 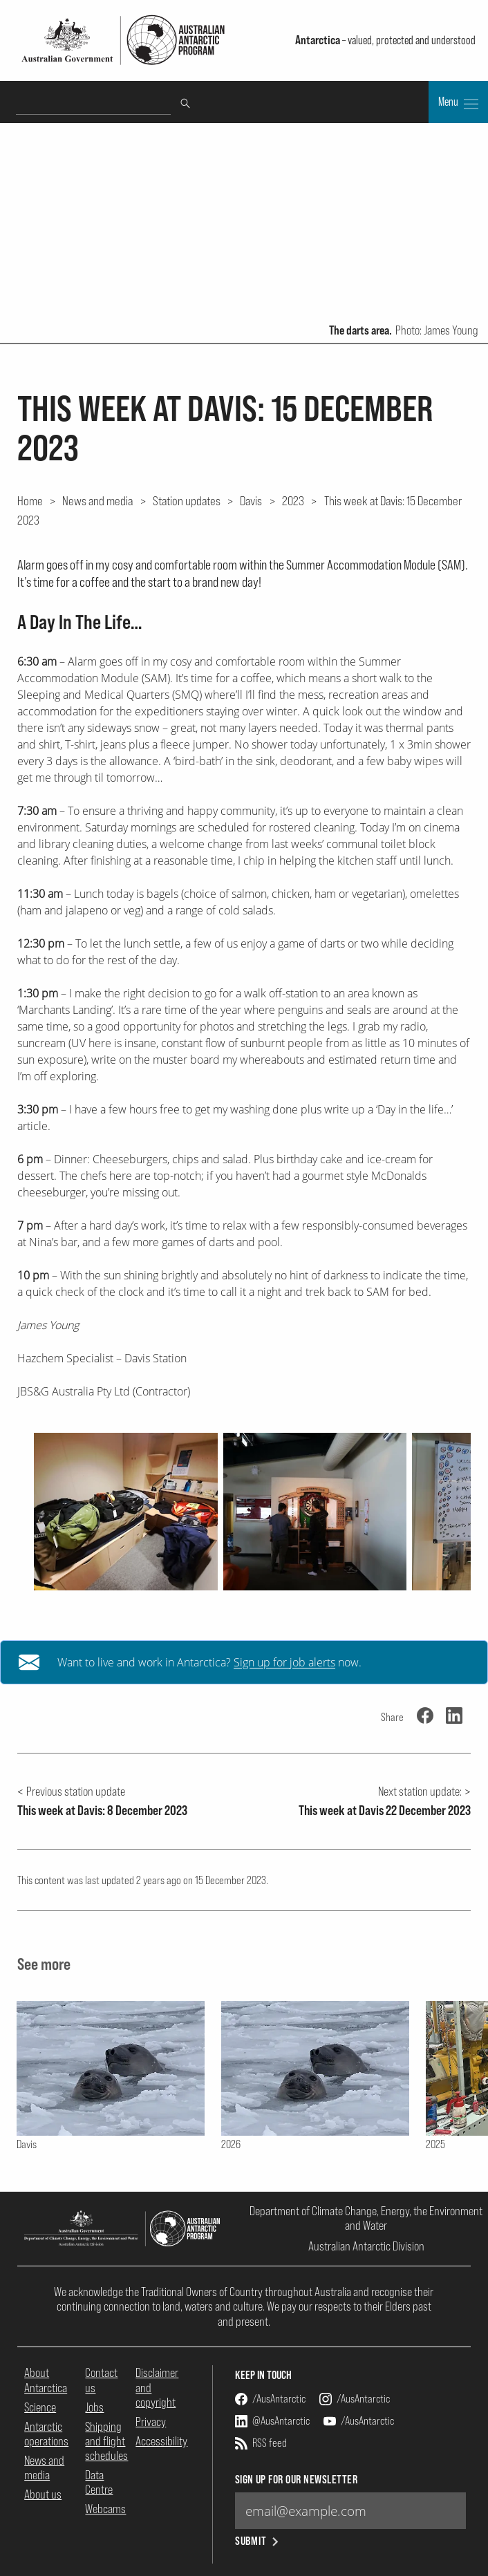 What do you see at coordinates (30, 500) in the screenshot?
I see `Home` at bounding box center [30, 500].